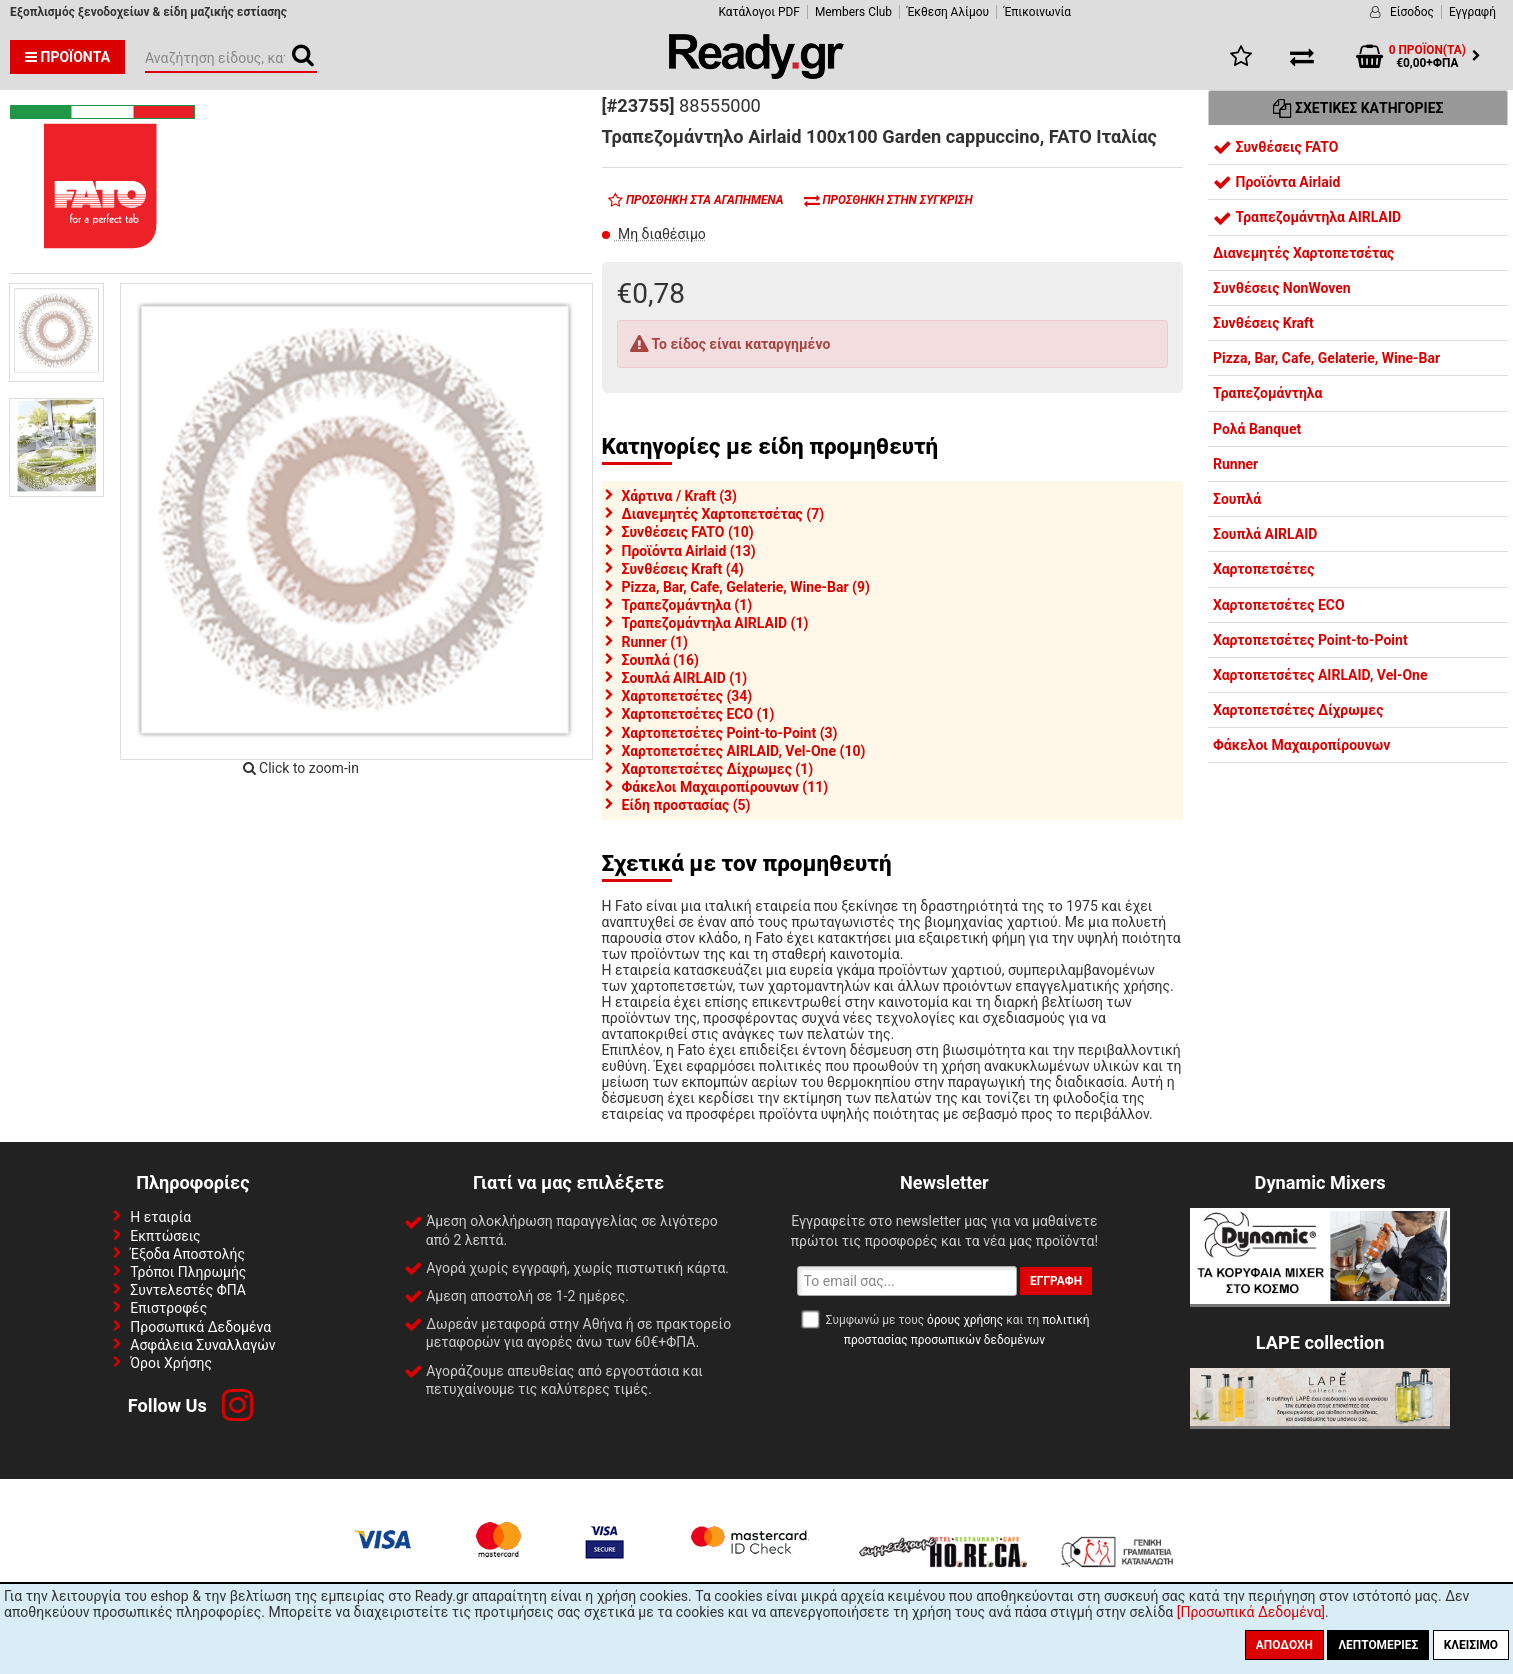 The image size is (1513, 1674). What do you see at coordinates (698, 714) in the screenshot?
I see `Χαρτοπετσέτες ECO (1)` at bounding box center [698, 714].